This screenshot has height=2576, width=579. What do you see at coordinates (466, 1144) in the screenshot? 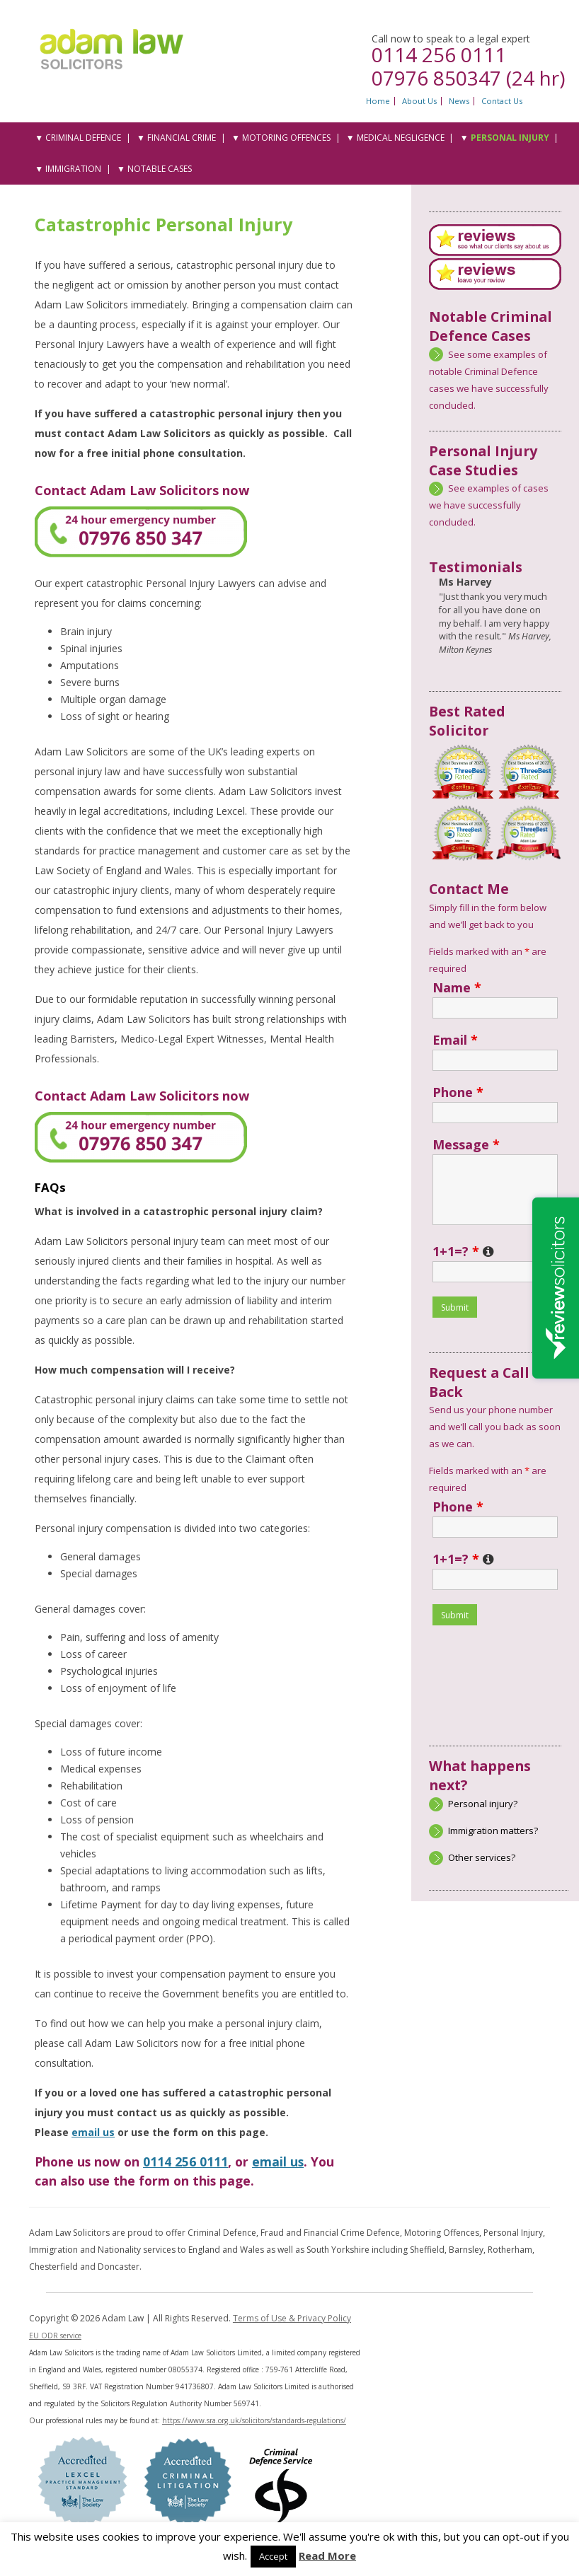
I see `Message` at bounding box center [466, 1144].